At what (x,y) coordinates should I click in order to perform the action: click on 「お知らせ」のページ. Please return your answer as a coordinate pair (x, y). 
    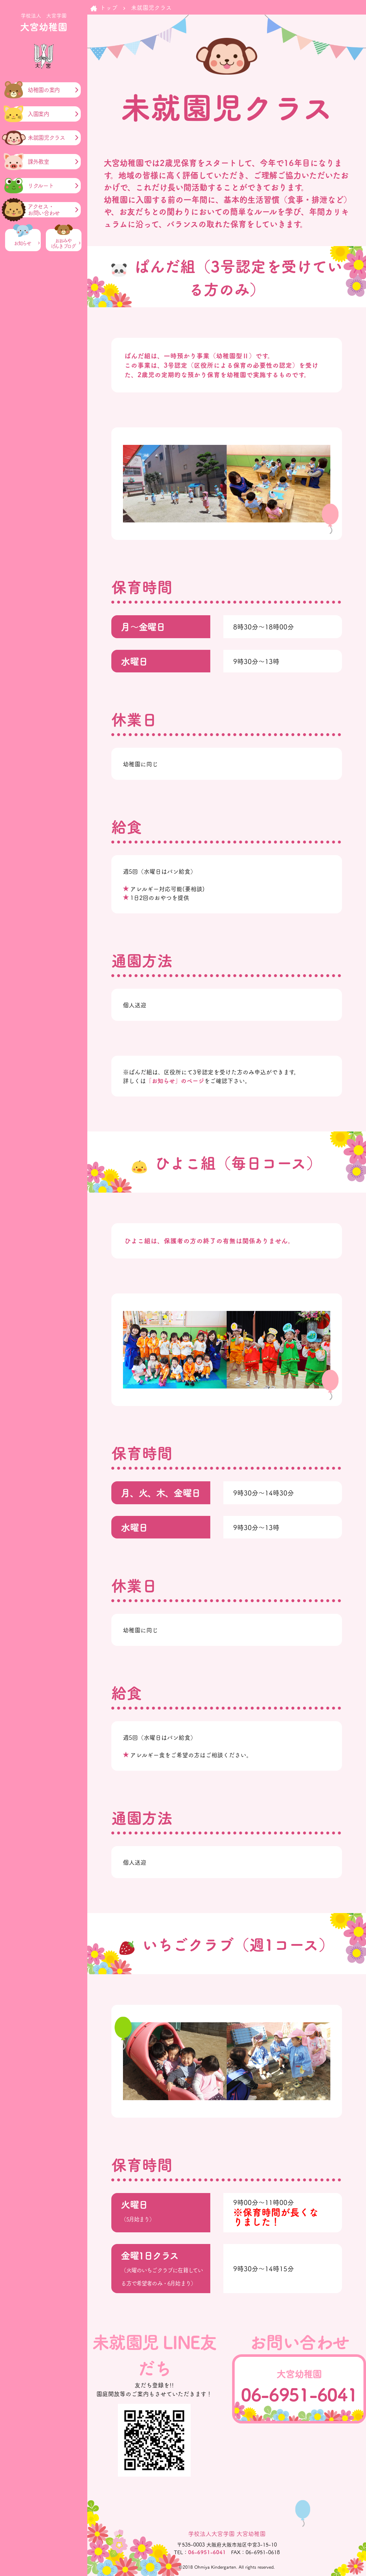
    Looking at the image, I should click on (175, 1080).